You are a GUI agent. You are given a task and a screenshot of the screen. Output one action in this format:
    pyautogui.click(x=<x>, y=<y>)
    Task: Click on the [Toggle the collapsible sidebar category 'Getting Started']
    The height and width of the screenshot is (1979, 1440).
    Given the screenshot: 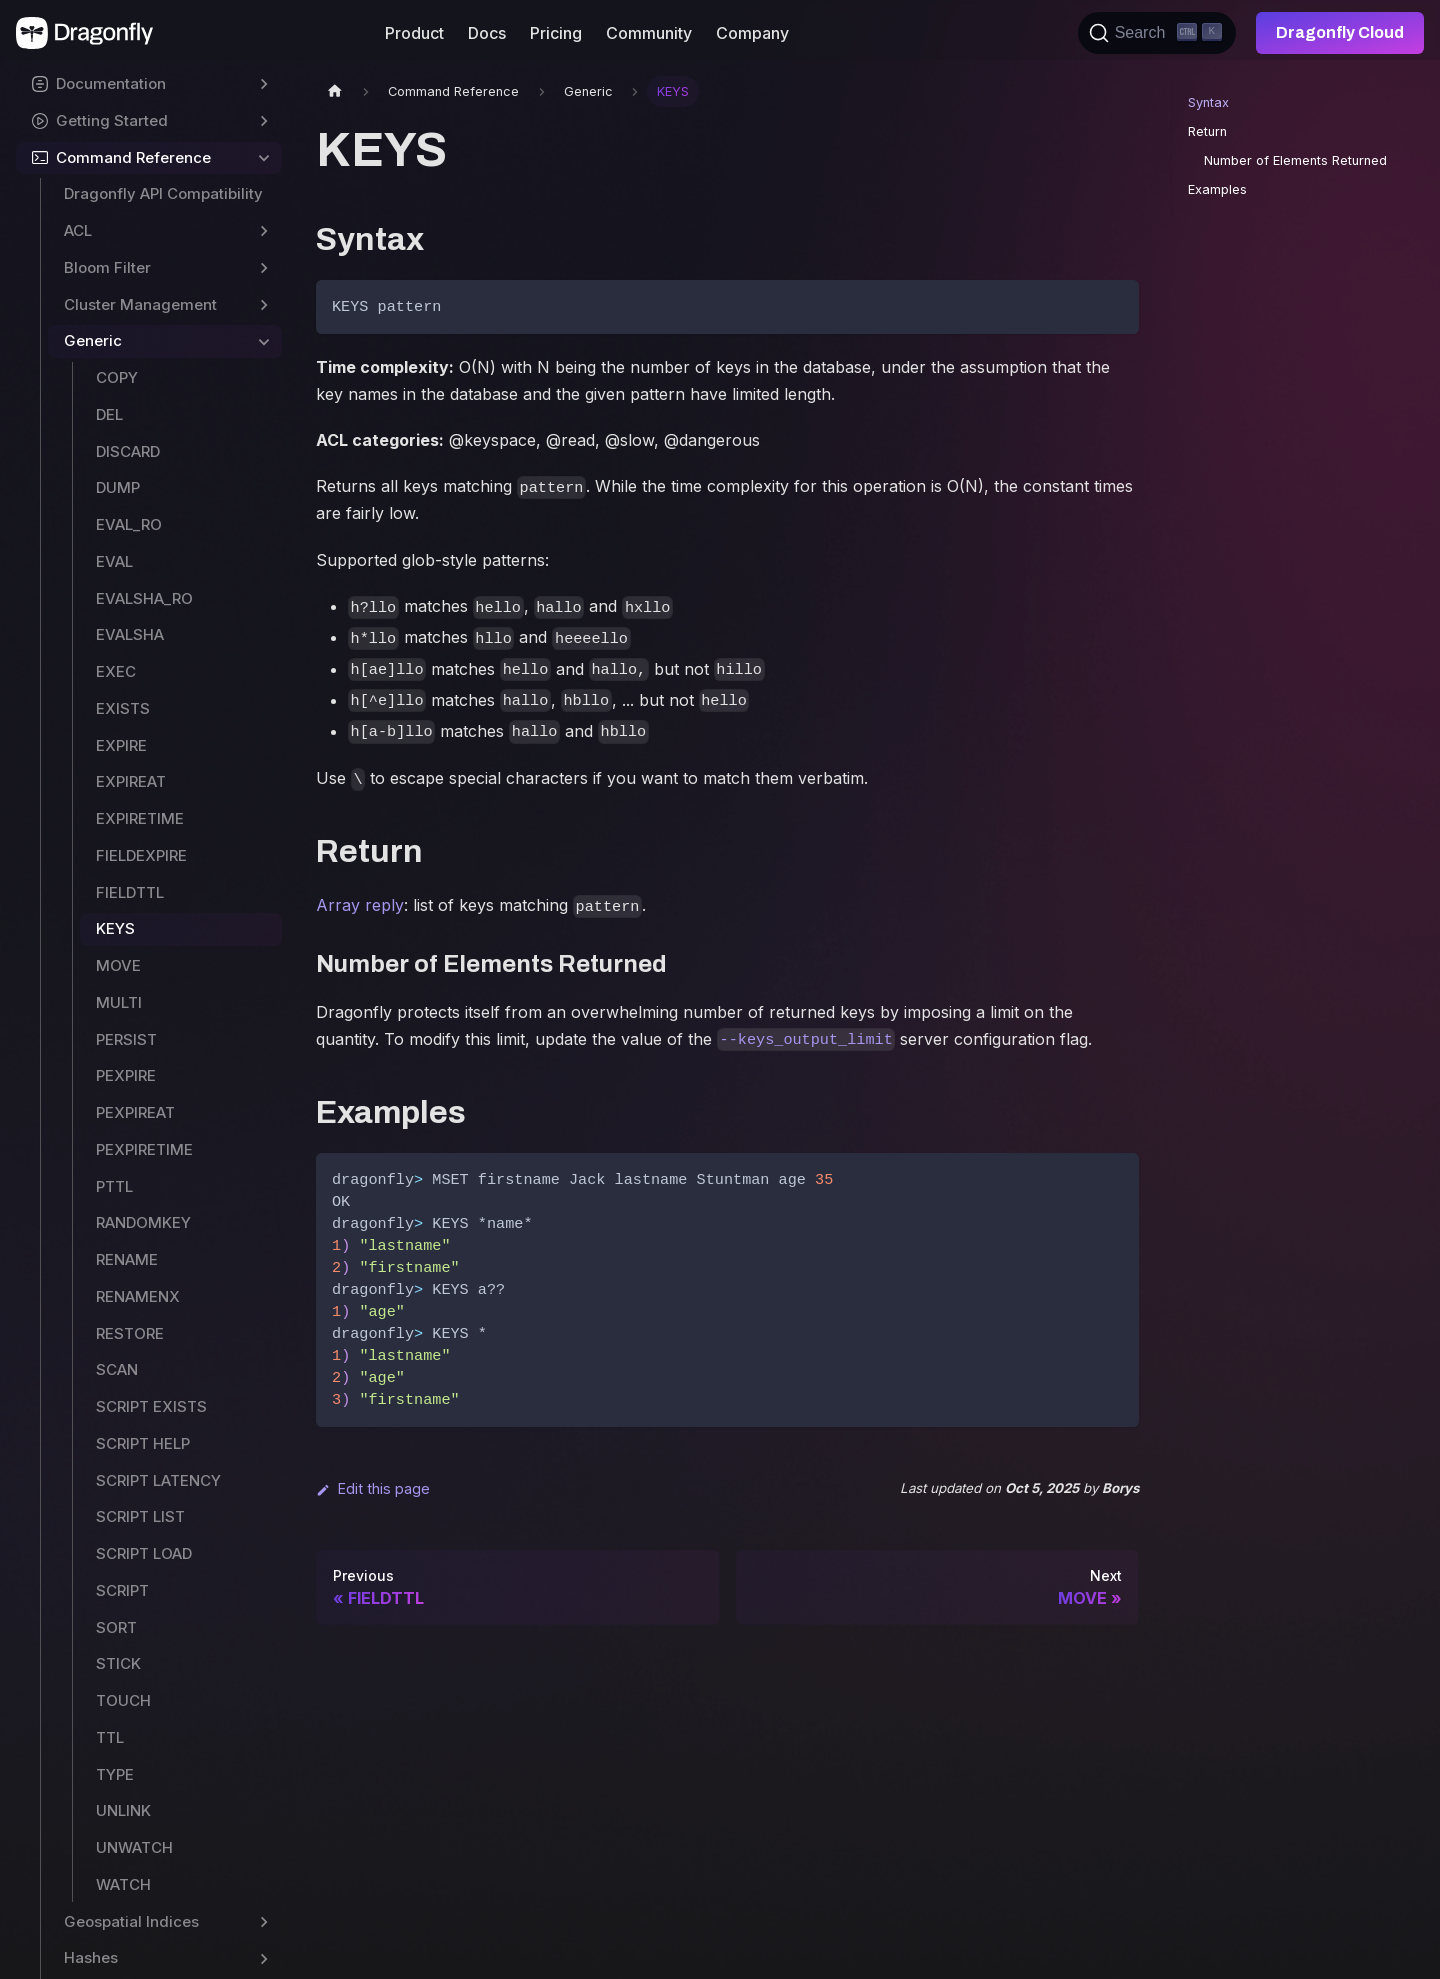 What is the action you would take?
    pyautogui.click(x=264, y=121)
    